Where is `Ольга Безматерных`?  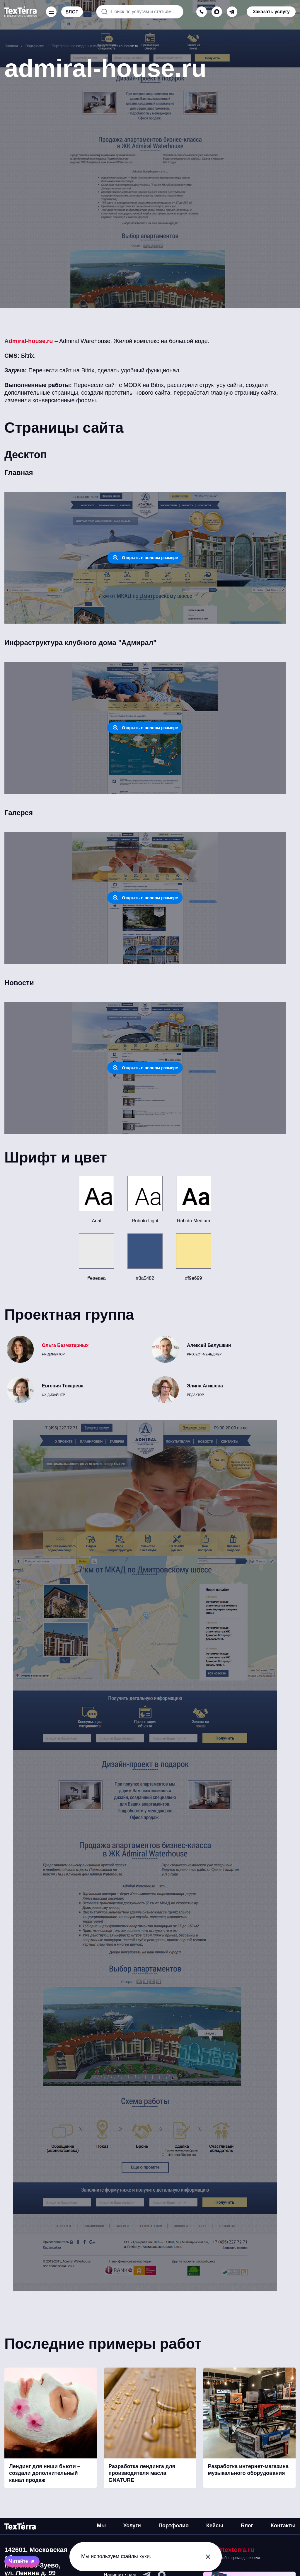 Ольга Безматерных is located at coordinates (65, 1345).